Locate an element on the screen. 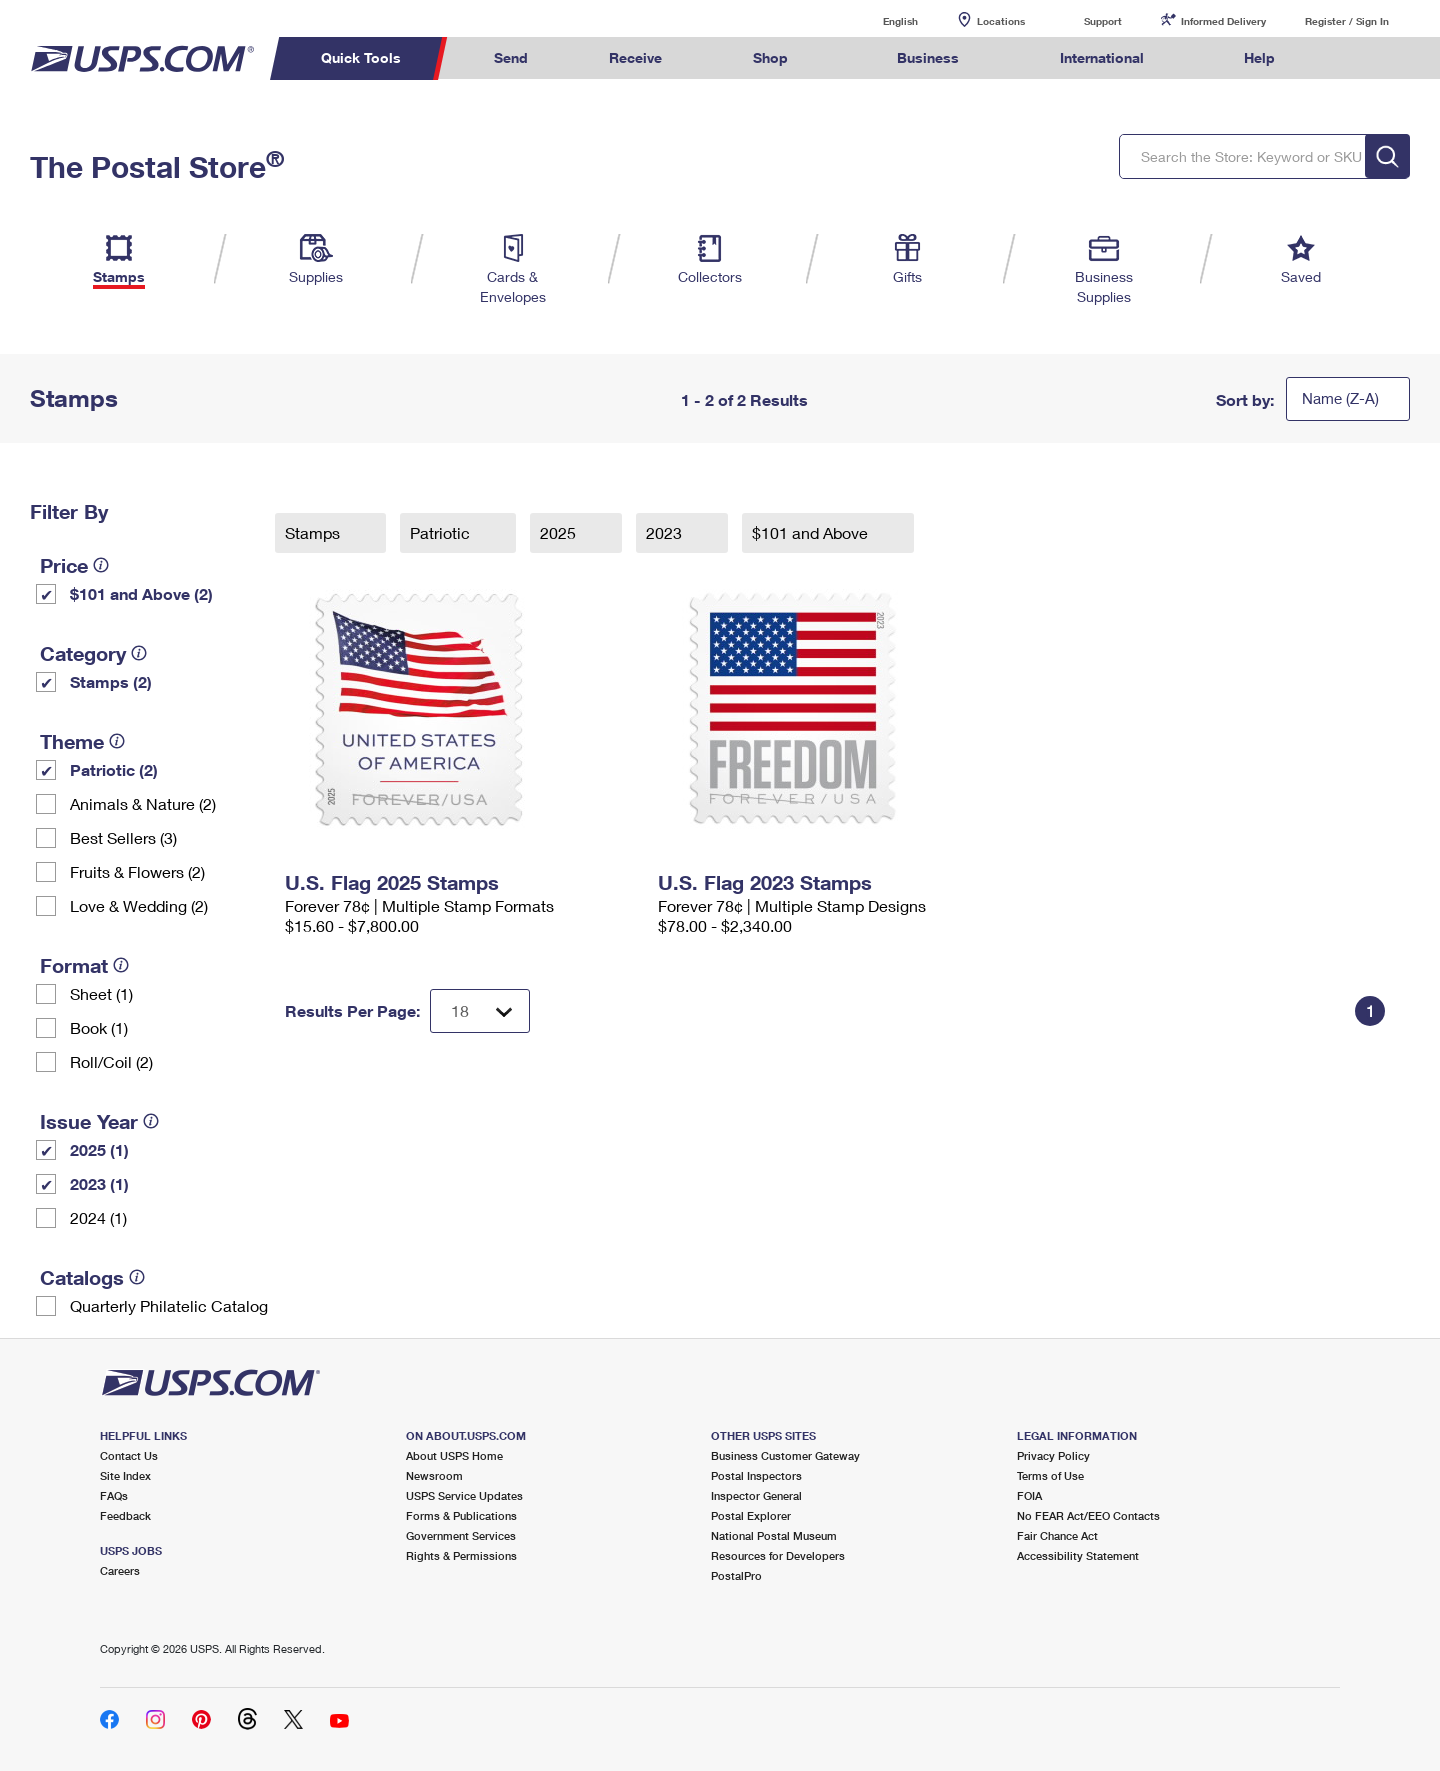  English is located at coordinates (880, 20).